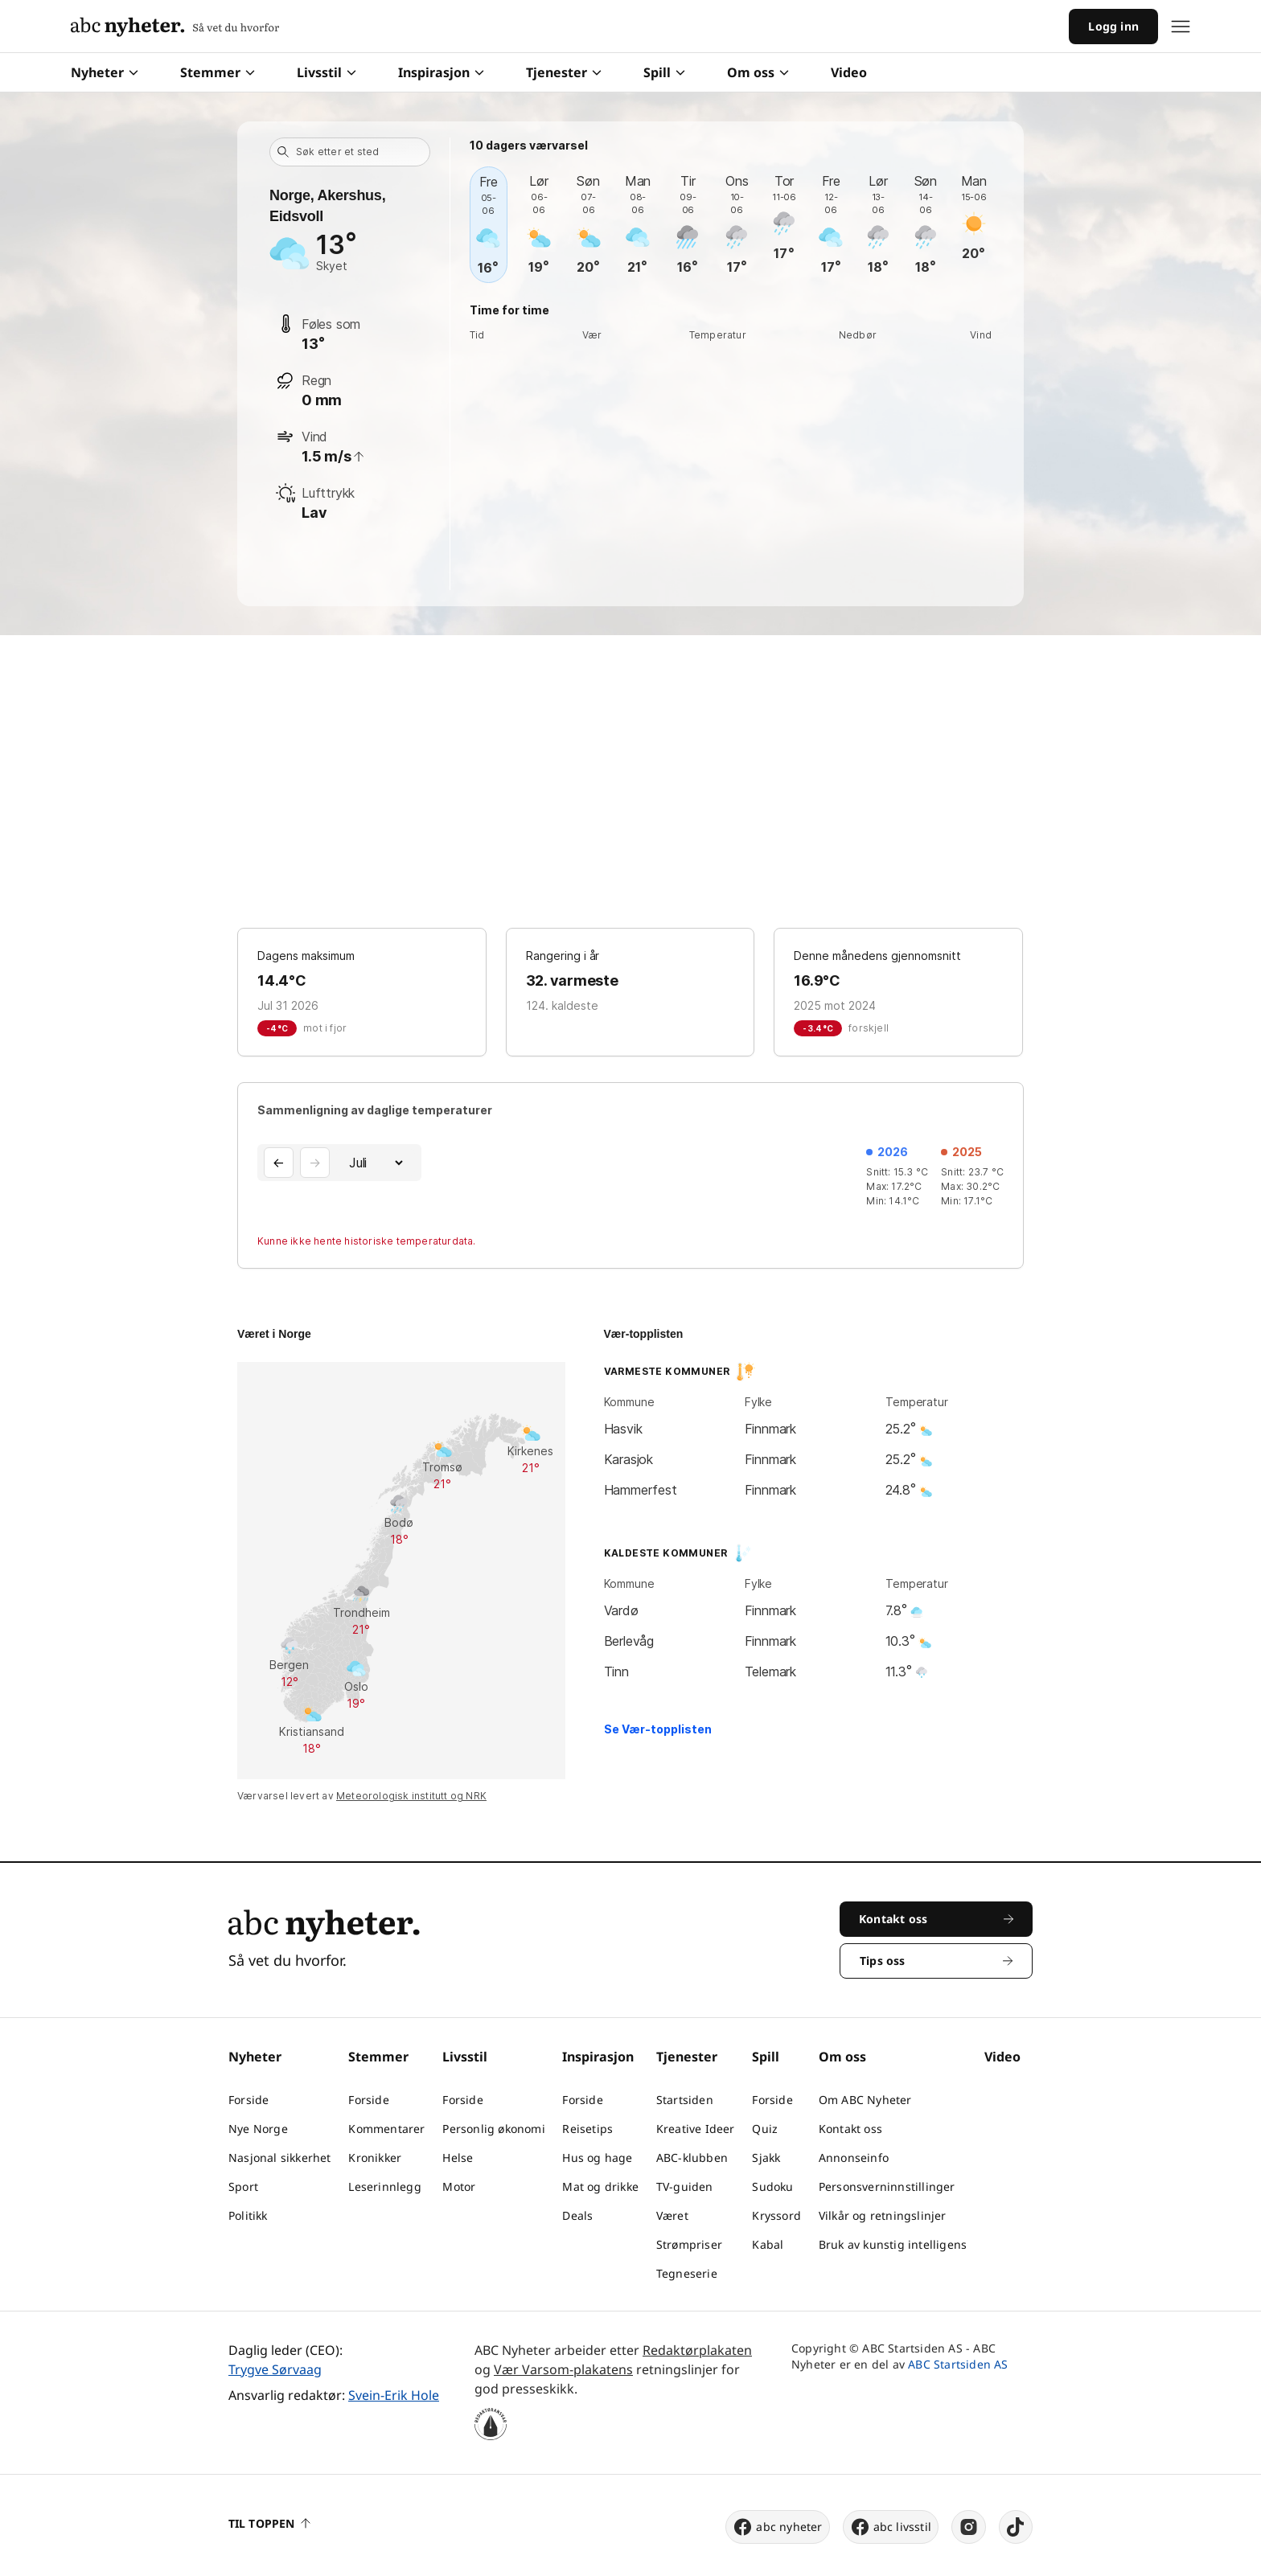 The width and height of the screenshot is (1261, 2576). What do you see at coordinates (887, 2186) in the screenshot?
I see `Personsverninnstillinger` at bounding box center [887, 2186].